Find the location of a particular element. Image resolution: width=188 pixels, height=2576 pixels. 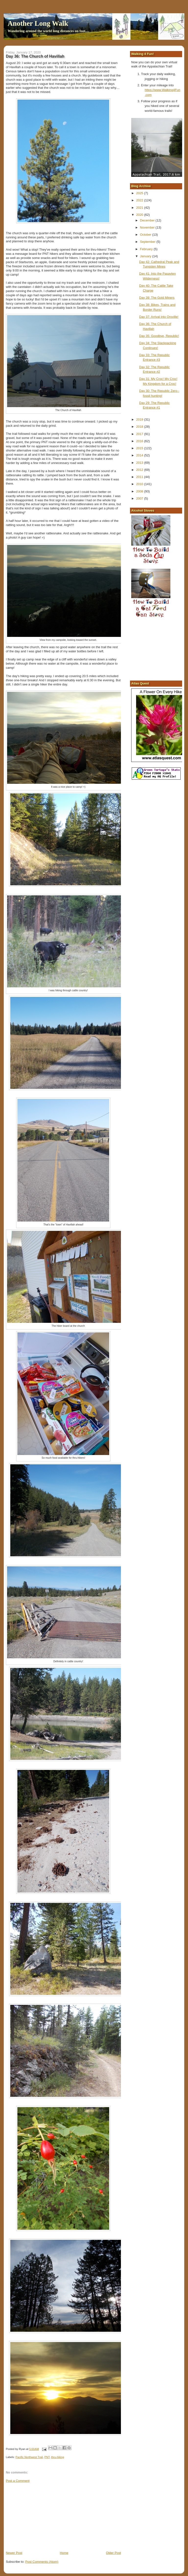

Day 37: Arrival into Oroville! is located at coordinates (158, 317).